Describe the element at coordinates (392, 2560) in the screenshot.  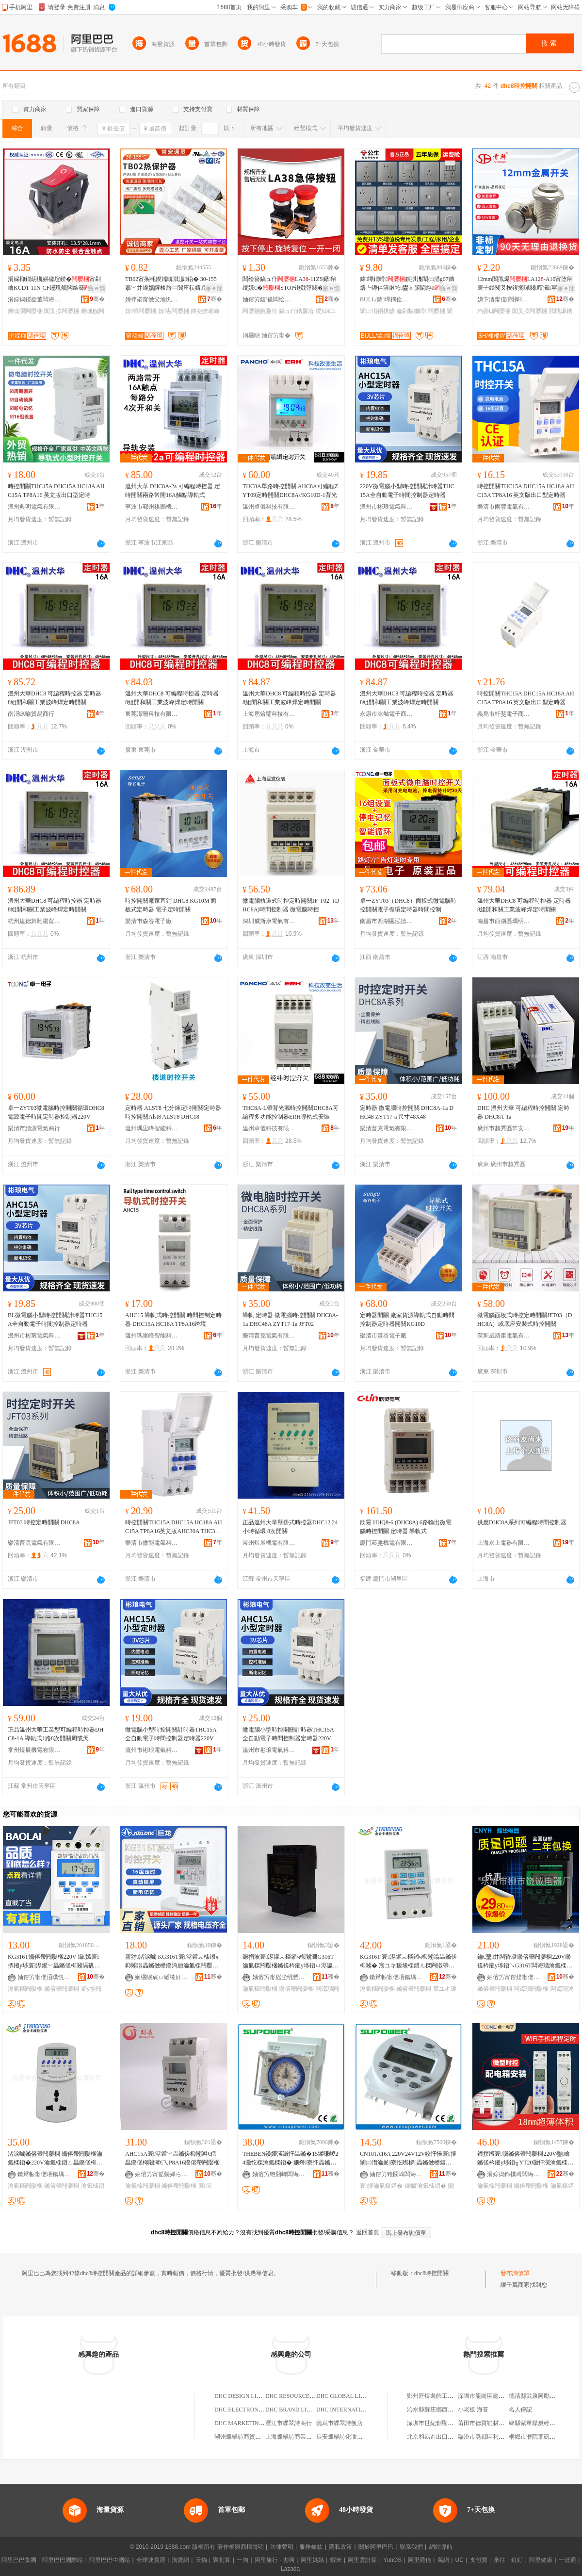
I see `YunOS` at that location.